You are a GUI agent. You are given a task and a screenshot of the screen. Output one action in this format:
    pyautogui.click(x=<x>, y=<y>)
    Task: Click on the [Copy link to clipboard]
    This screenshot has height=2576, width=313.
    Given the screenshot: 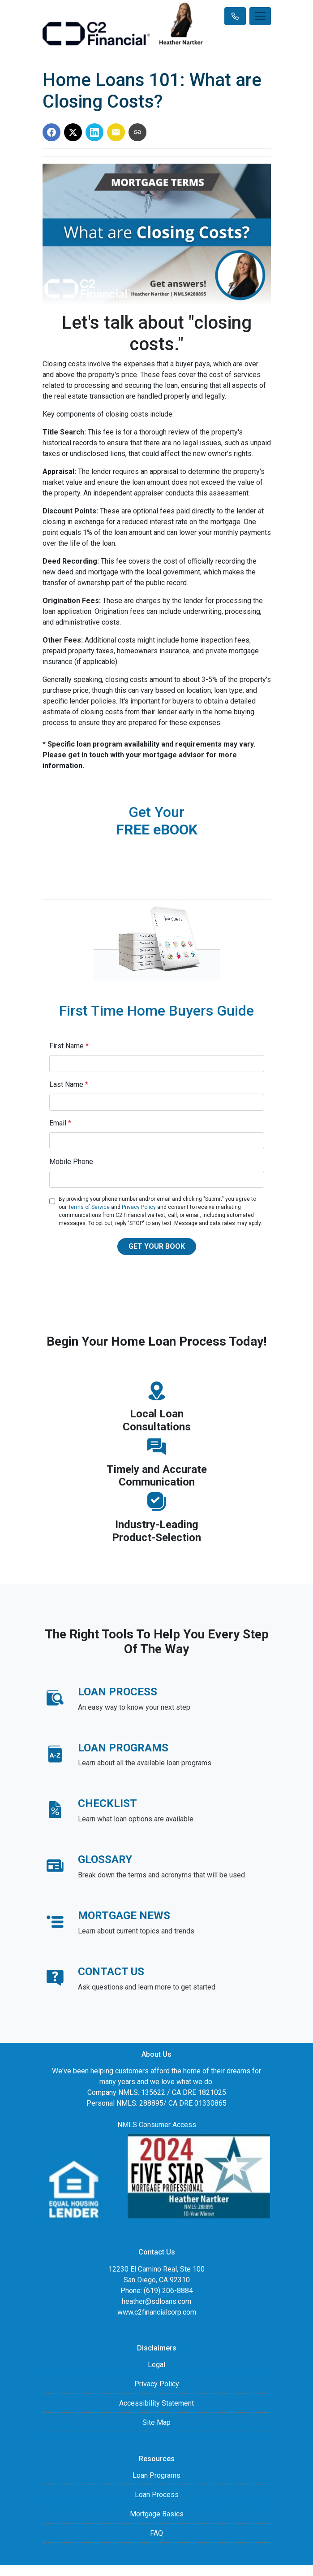 What is the action you would take?
    pyautogui.click(x=137, y=132)
    